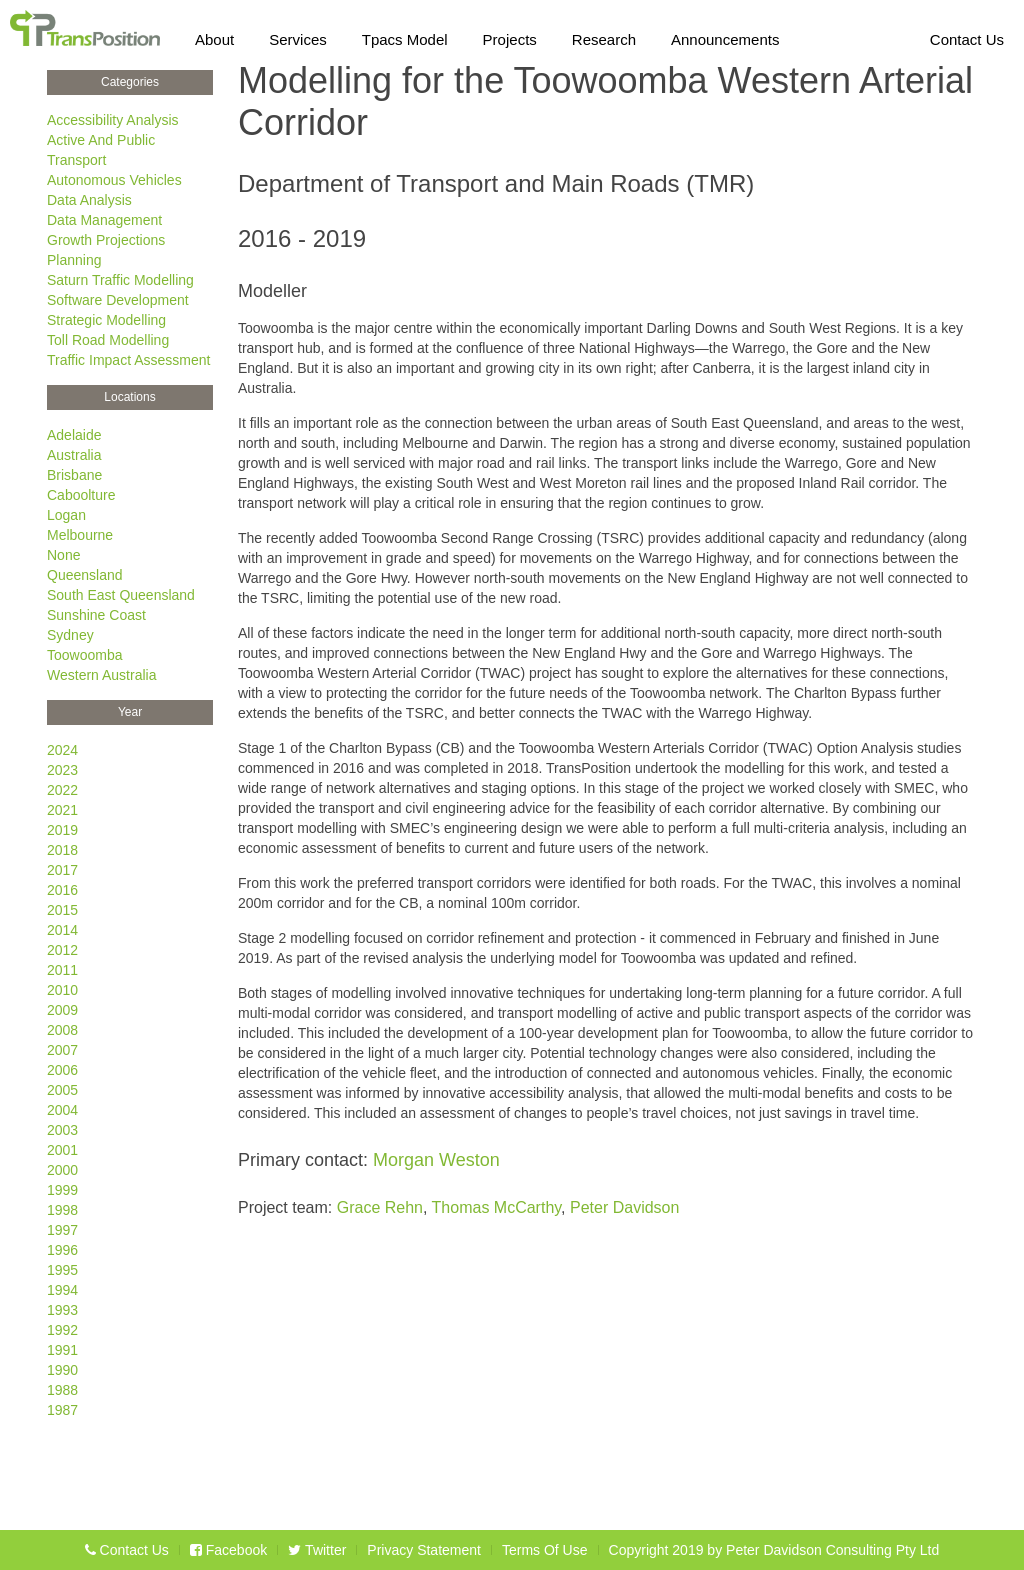  I want to click on 1991, so click(62, 1350).